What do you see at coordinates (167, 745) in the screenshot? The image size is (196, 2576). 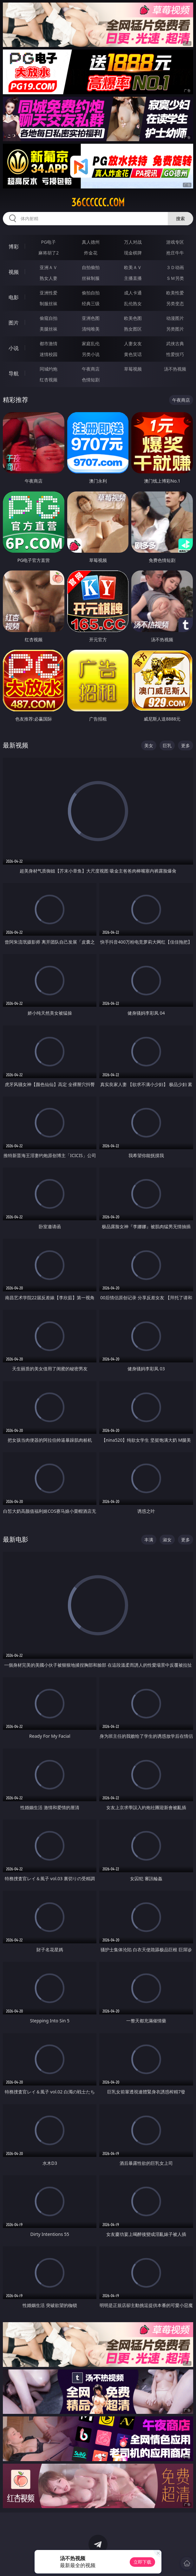 I see `巨乳` at bounding box center [167, 745].